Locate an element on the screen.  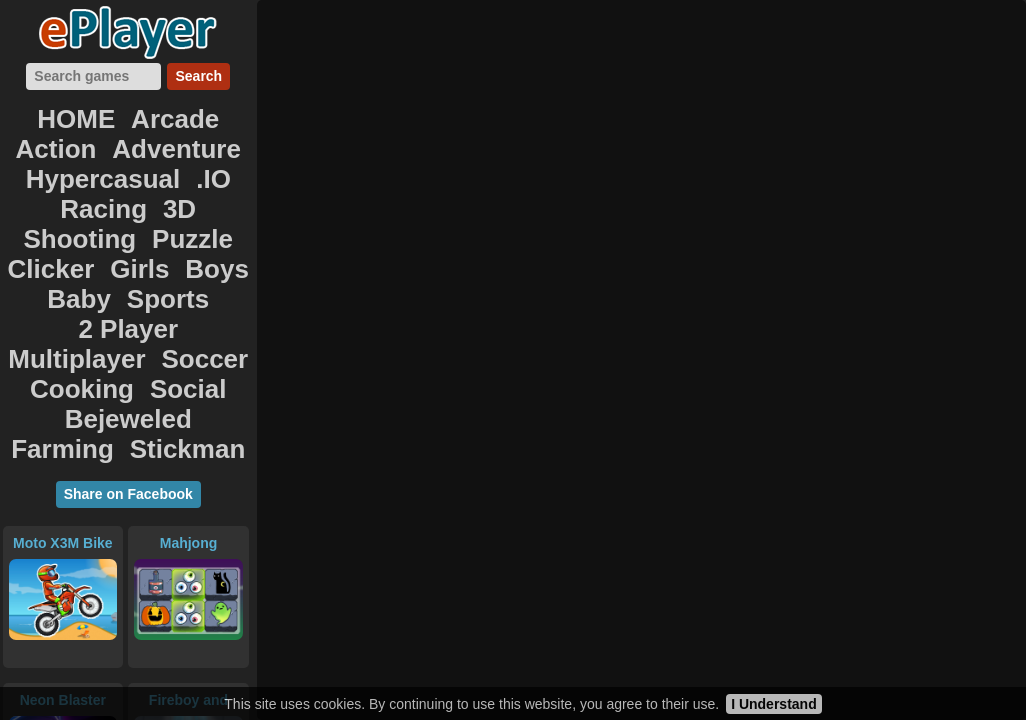
Farming is located at coordinates (185, 290).